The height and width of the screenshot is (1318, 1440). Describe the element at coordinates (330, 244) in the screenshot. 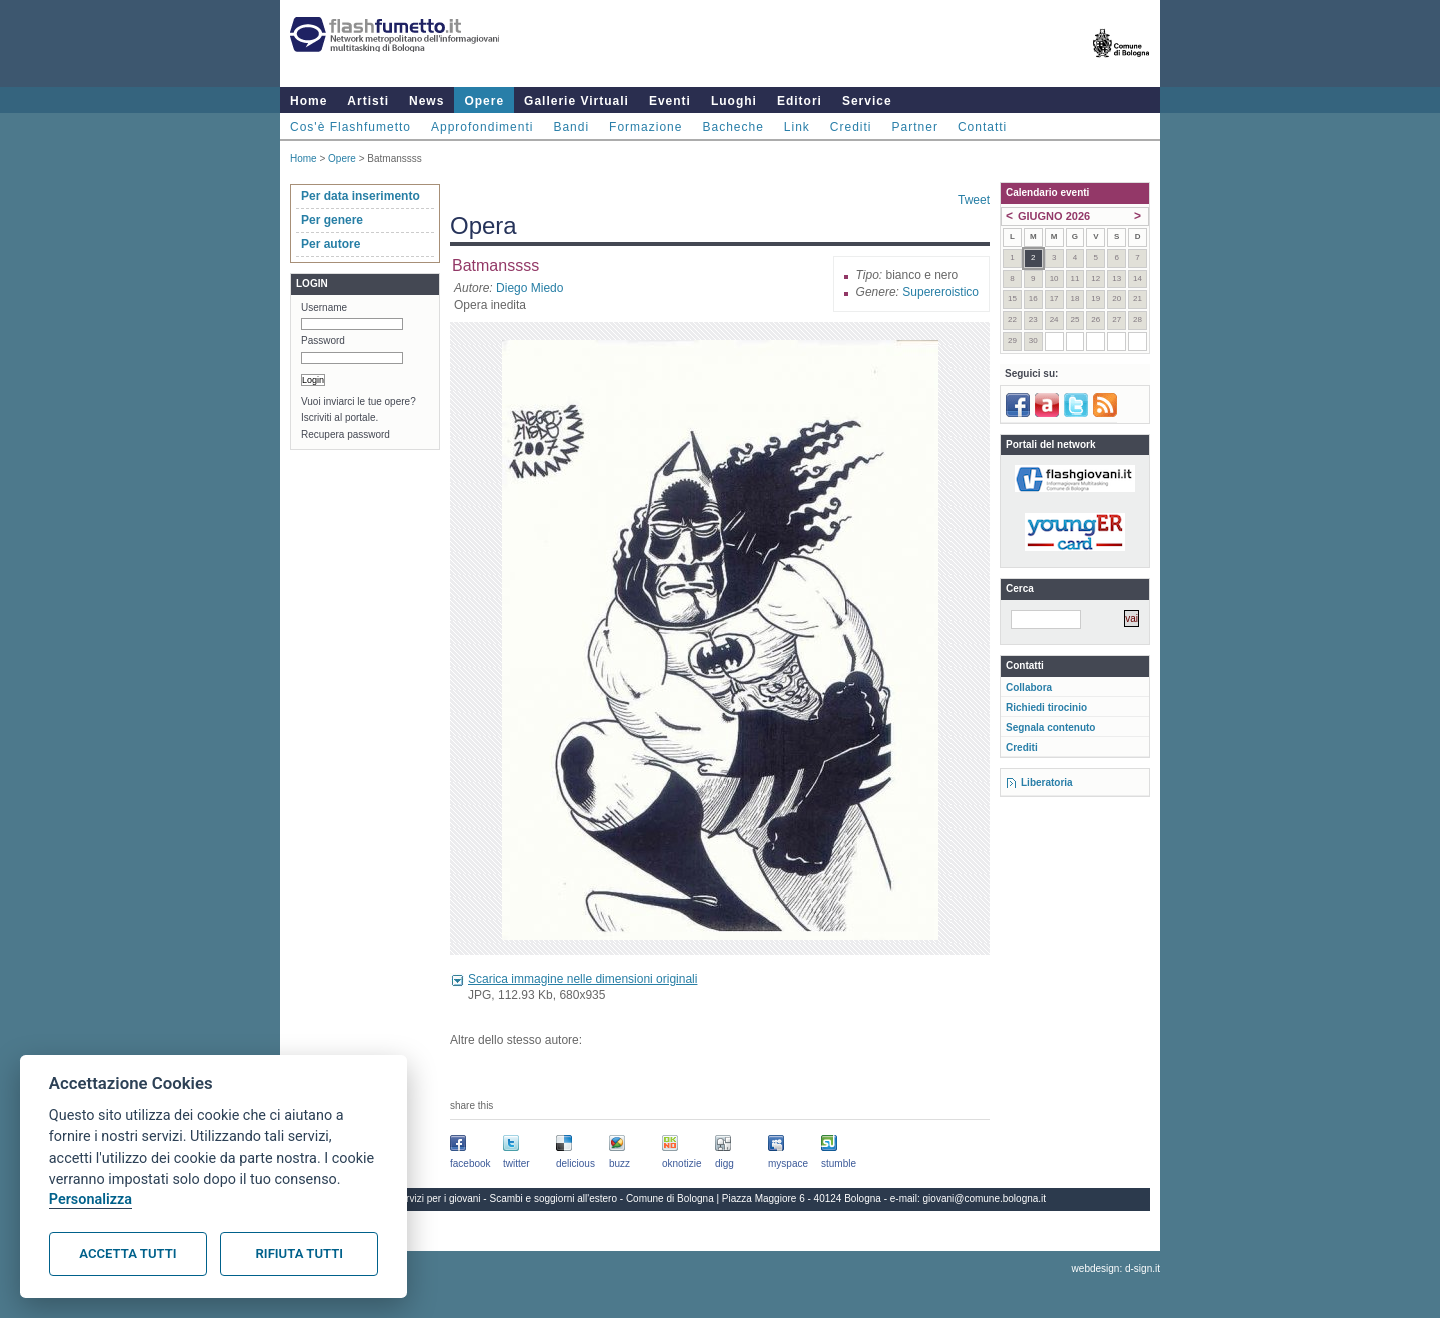

I see `Per autore` at that location.